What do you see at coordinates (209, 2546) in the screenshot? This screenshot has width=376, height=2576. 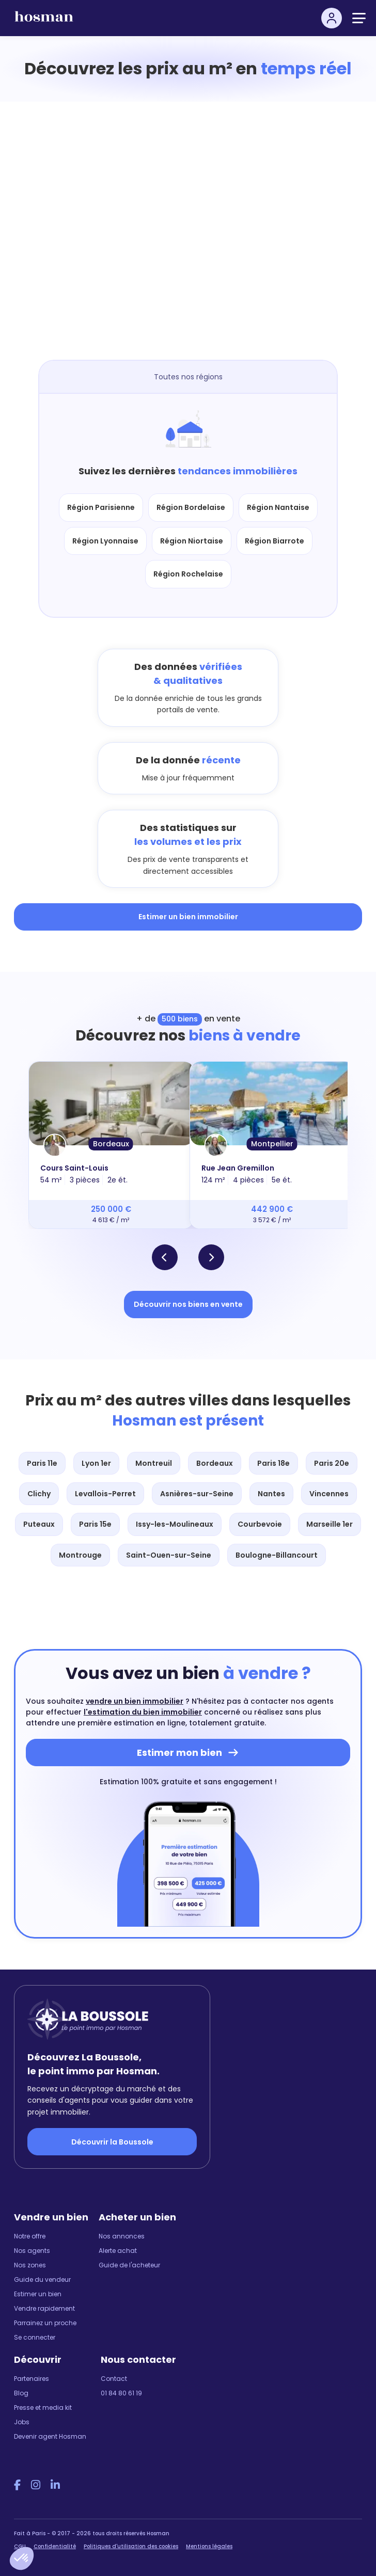 I see `Mentions légales` at bounding box center [209, 2546].